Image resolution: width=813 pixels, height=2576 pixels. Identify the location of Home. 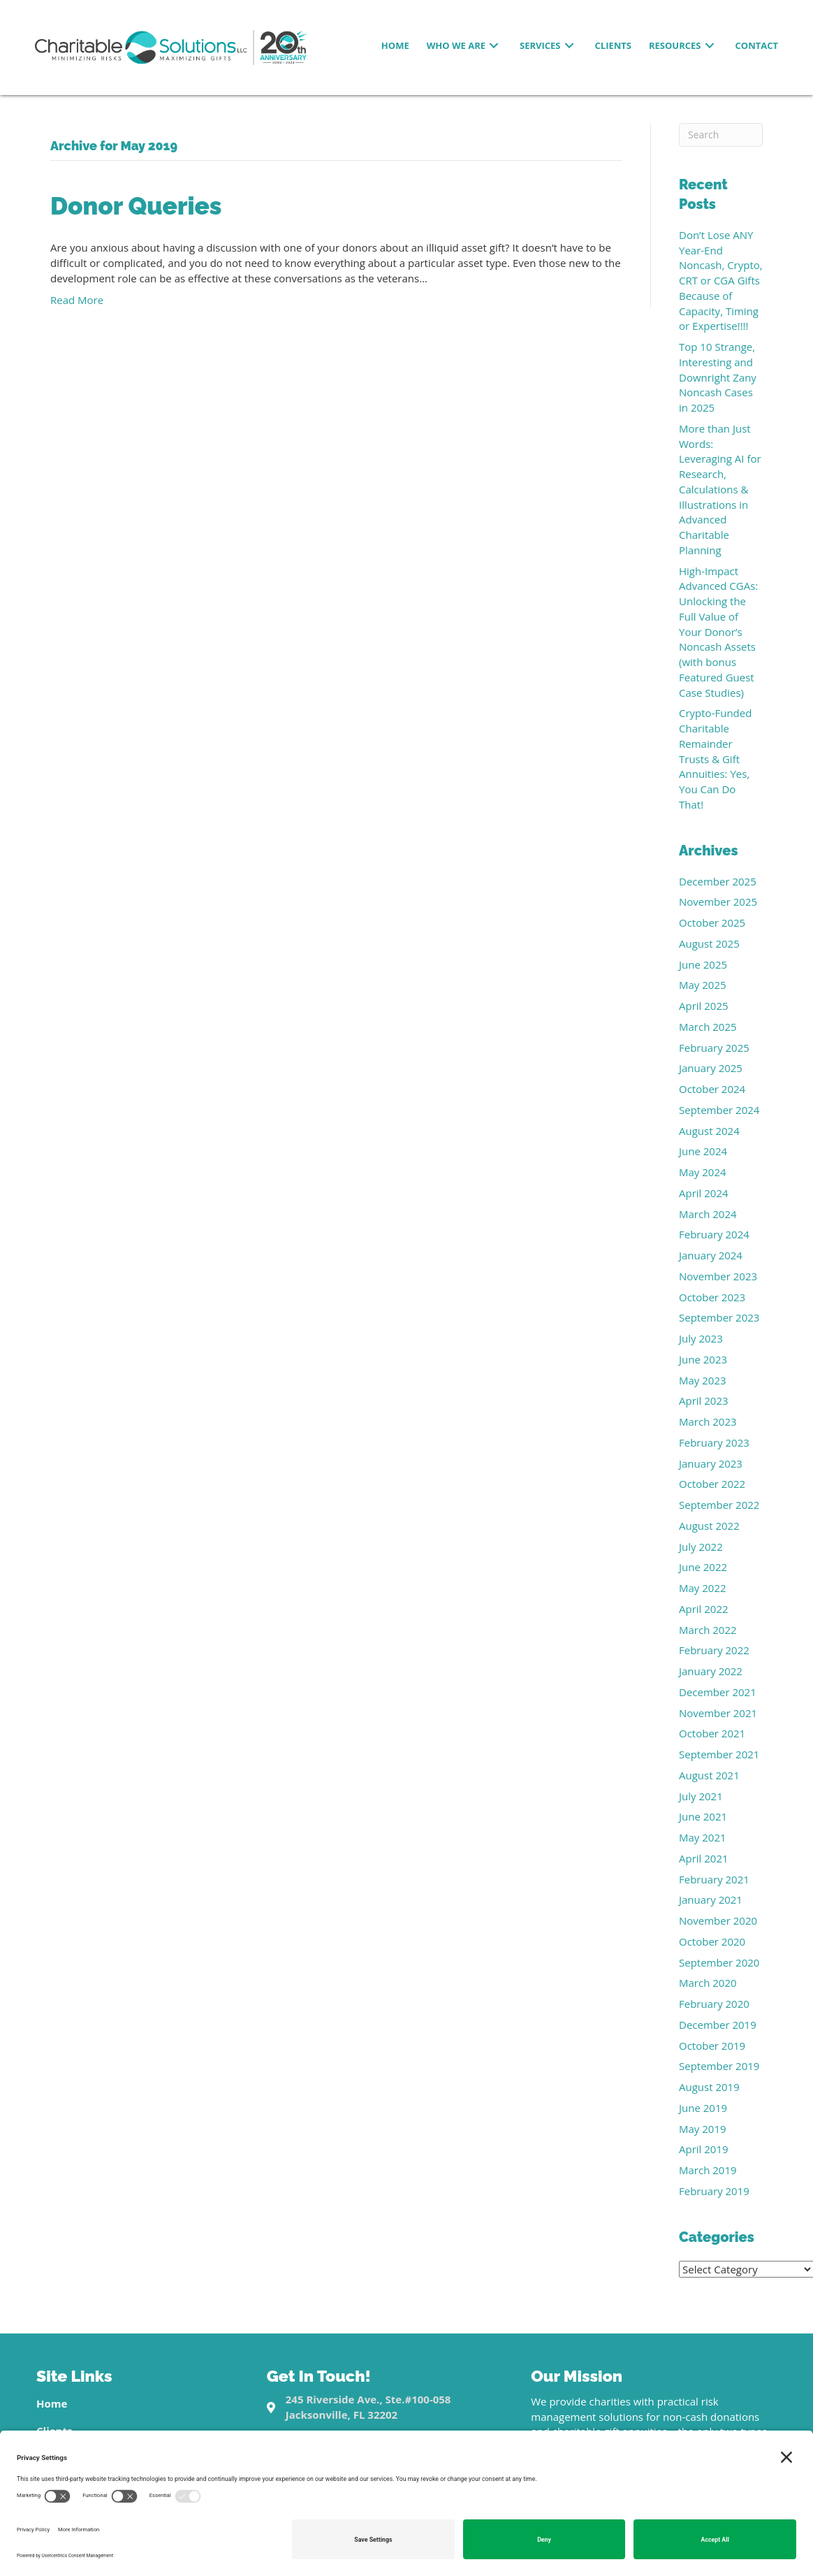
(51, 2403).